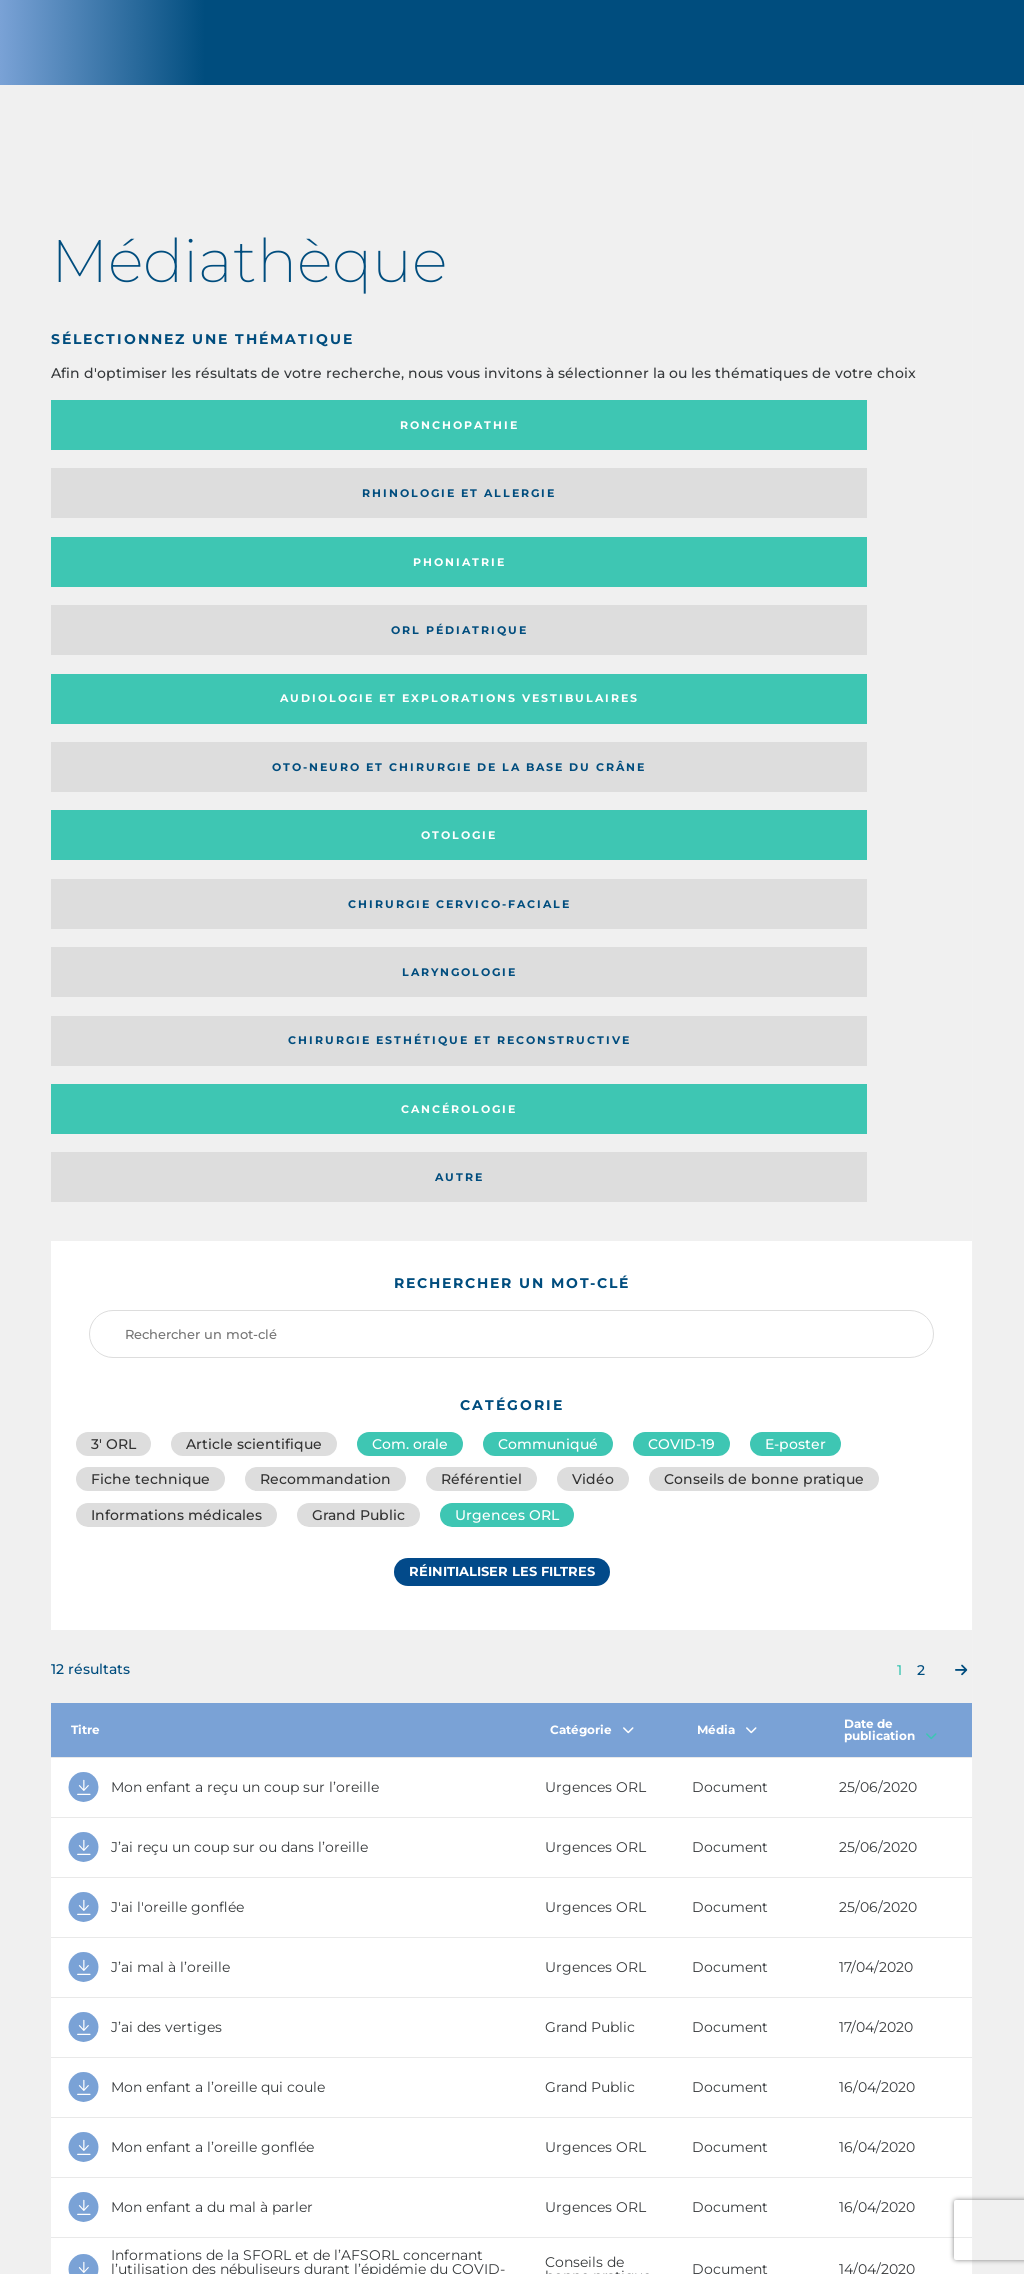  What do you see at coordinates (592, 1162) in the screenshot?
I see `Catégorie` at bounding box center [592, 1162].